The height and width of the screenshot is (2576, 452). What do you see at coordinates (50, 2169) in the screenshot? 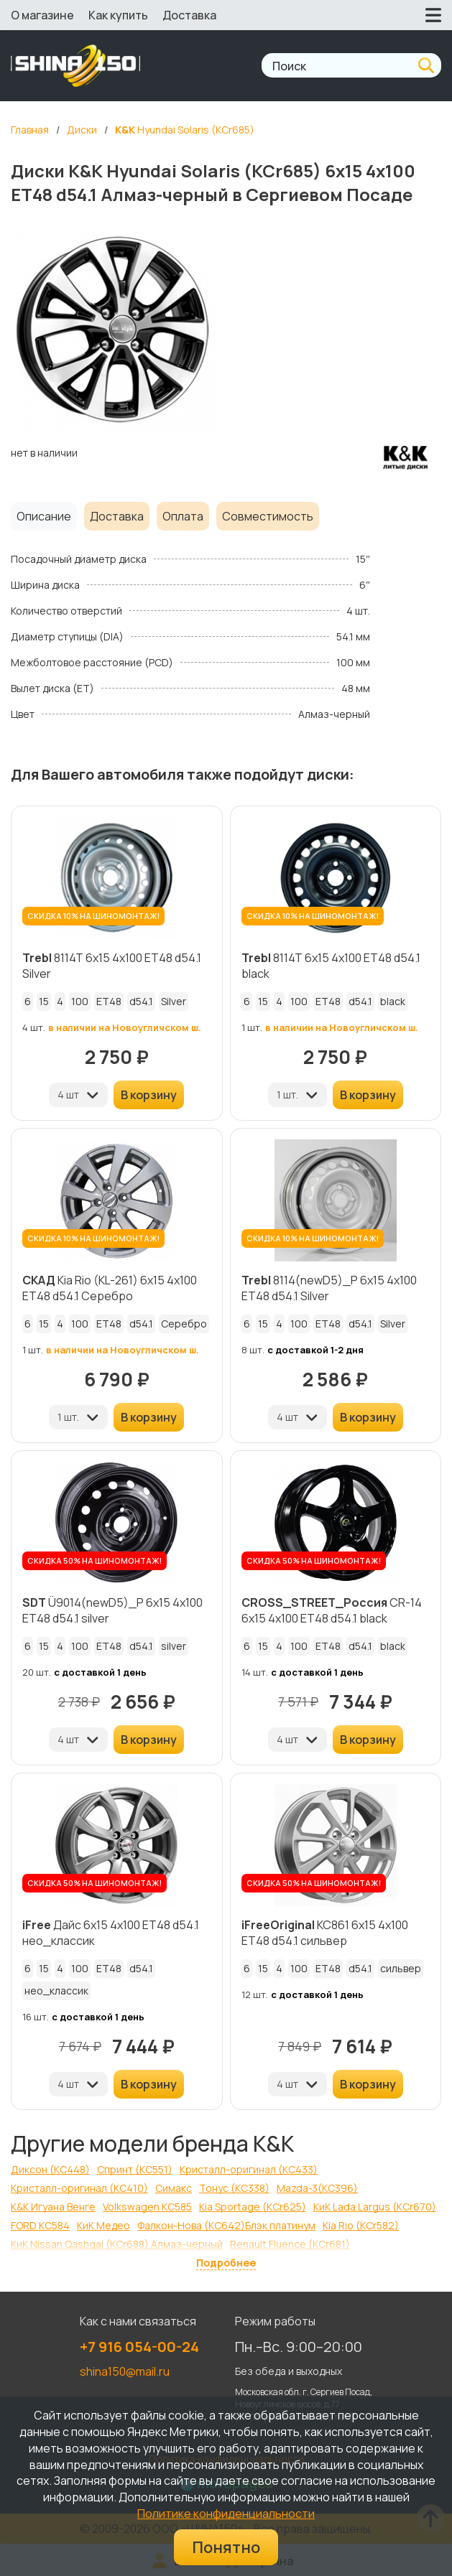
I see `Диксон (КС448)` at bounding box center [50, 2169].